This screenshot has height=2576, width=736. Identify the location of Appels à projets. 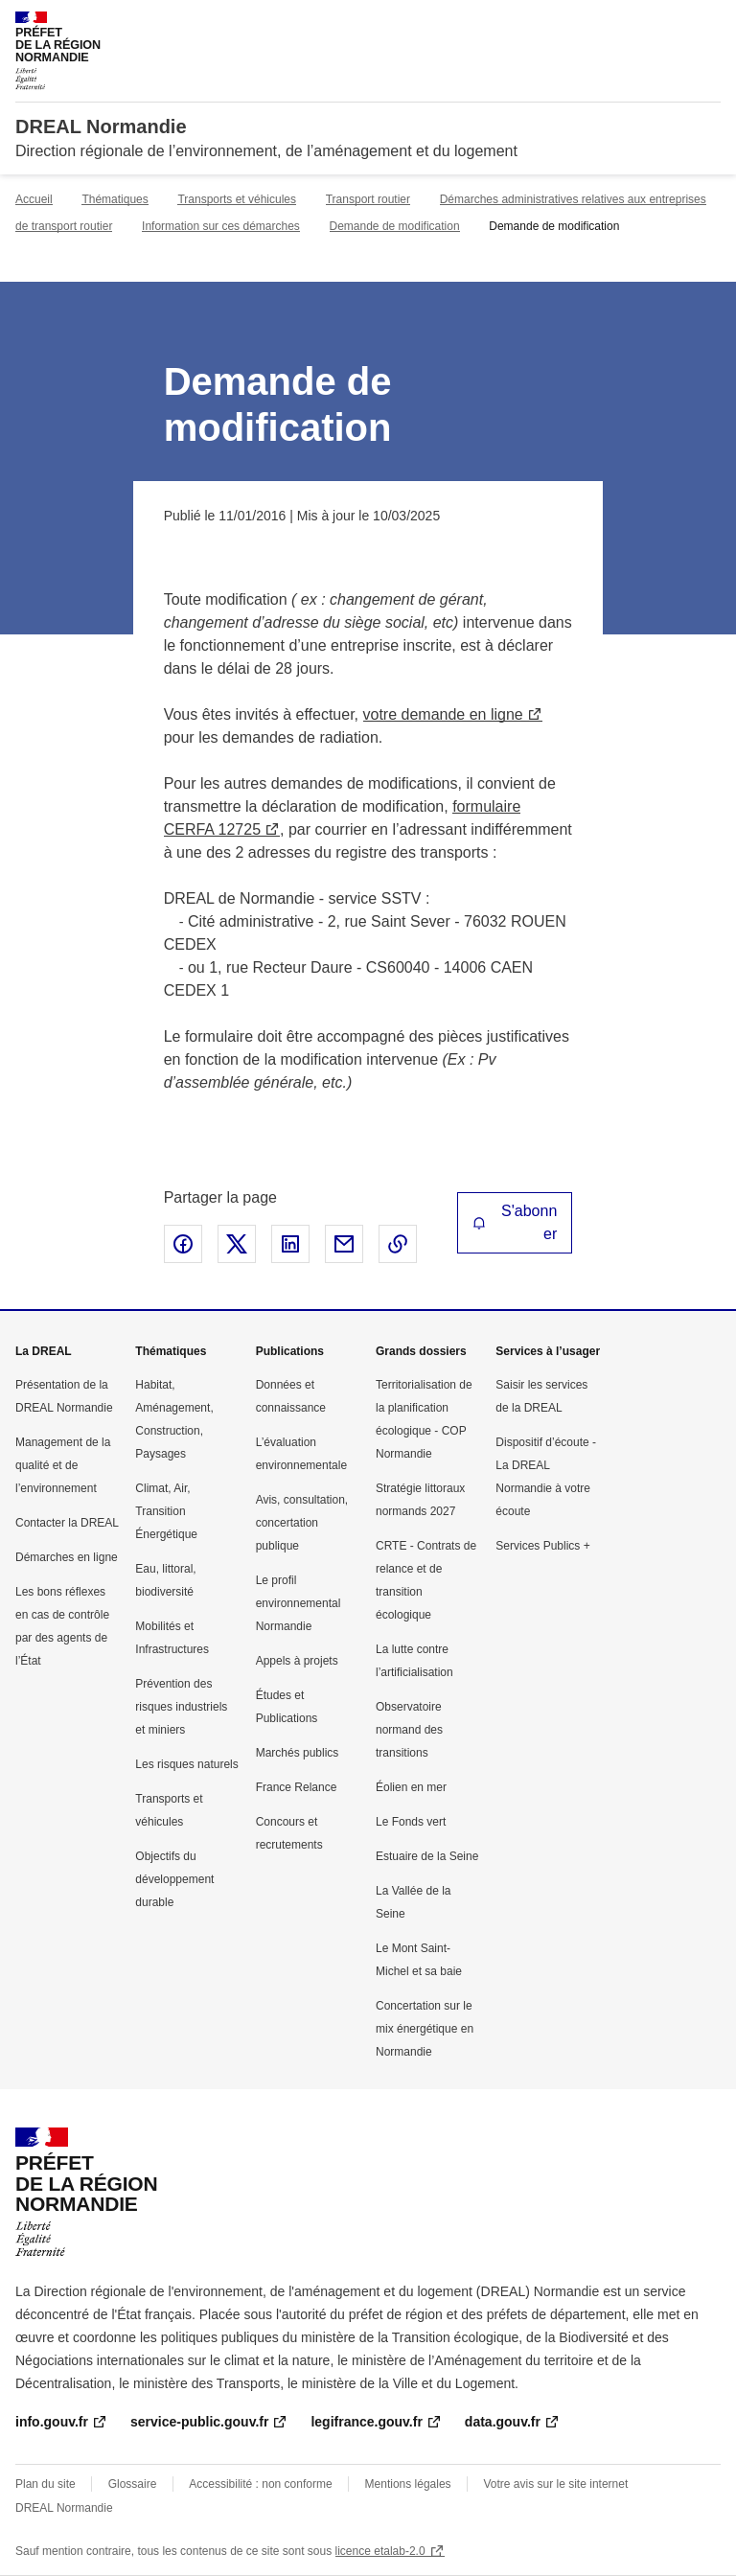
(297, 1661).